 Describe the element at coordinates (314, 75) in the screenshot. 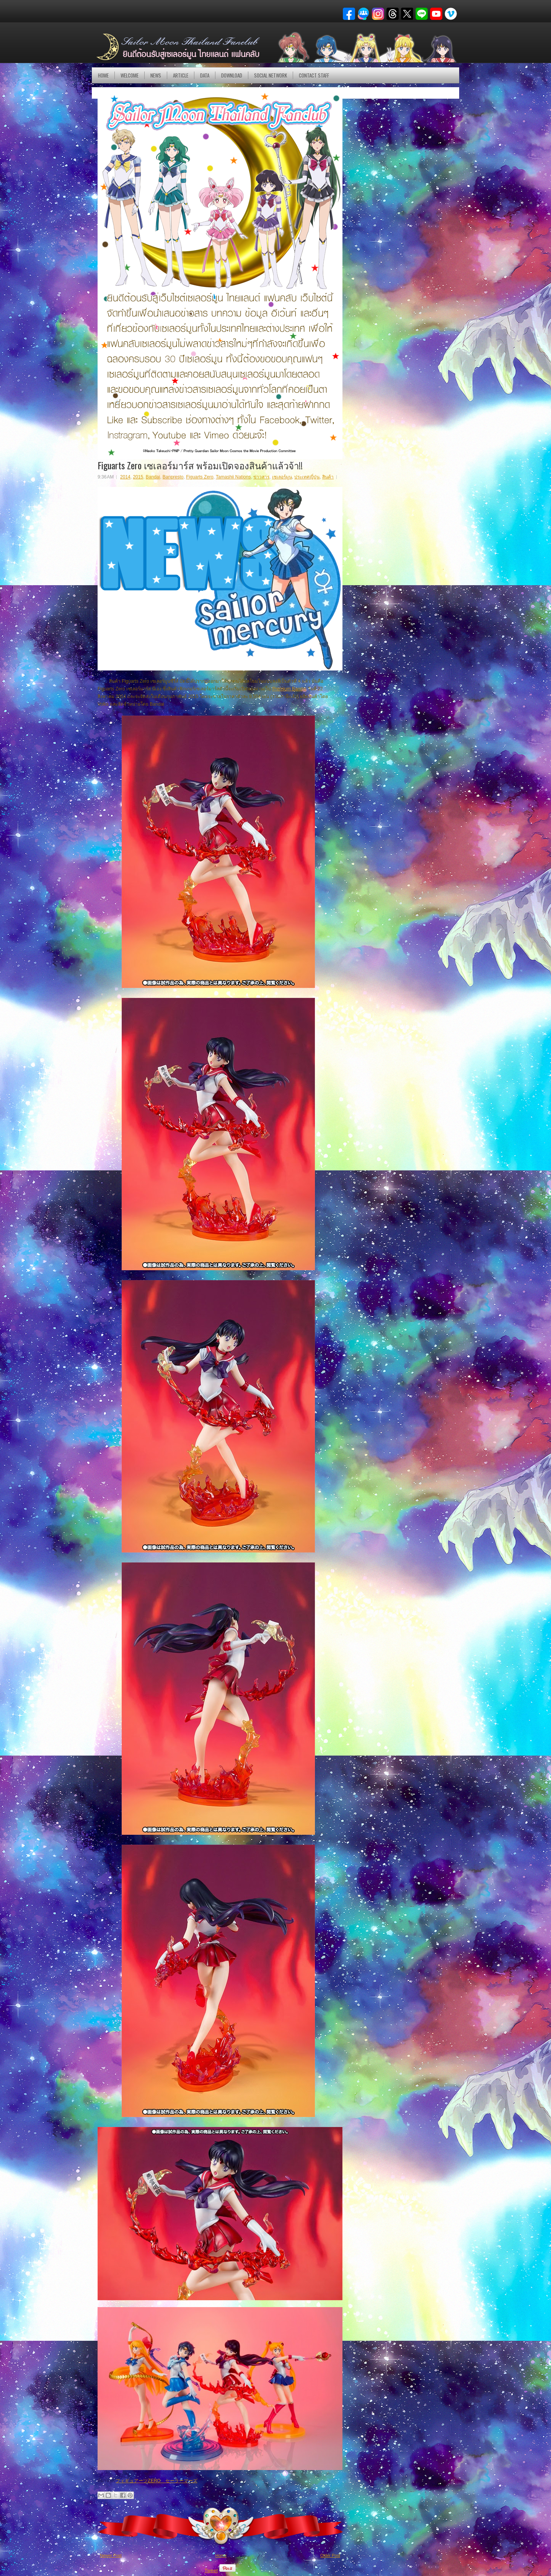

I see `Contact Staff` at that location.